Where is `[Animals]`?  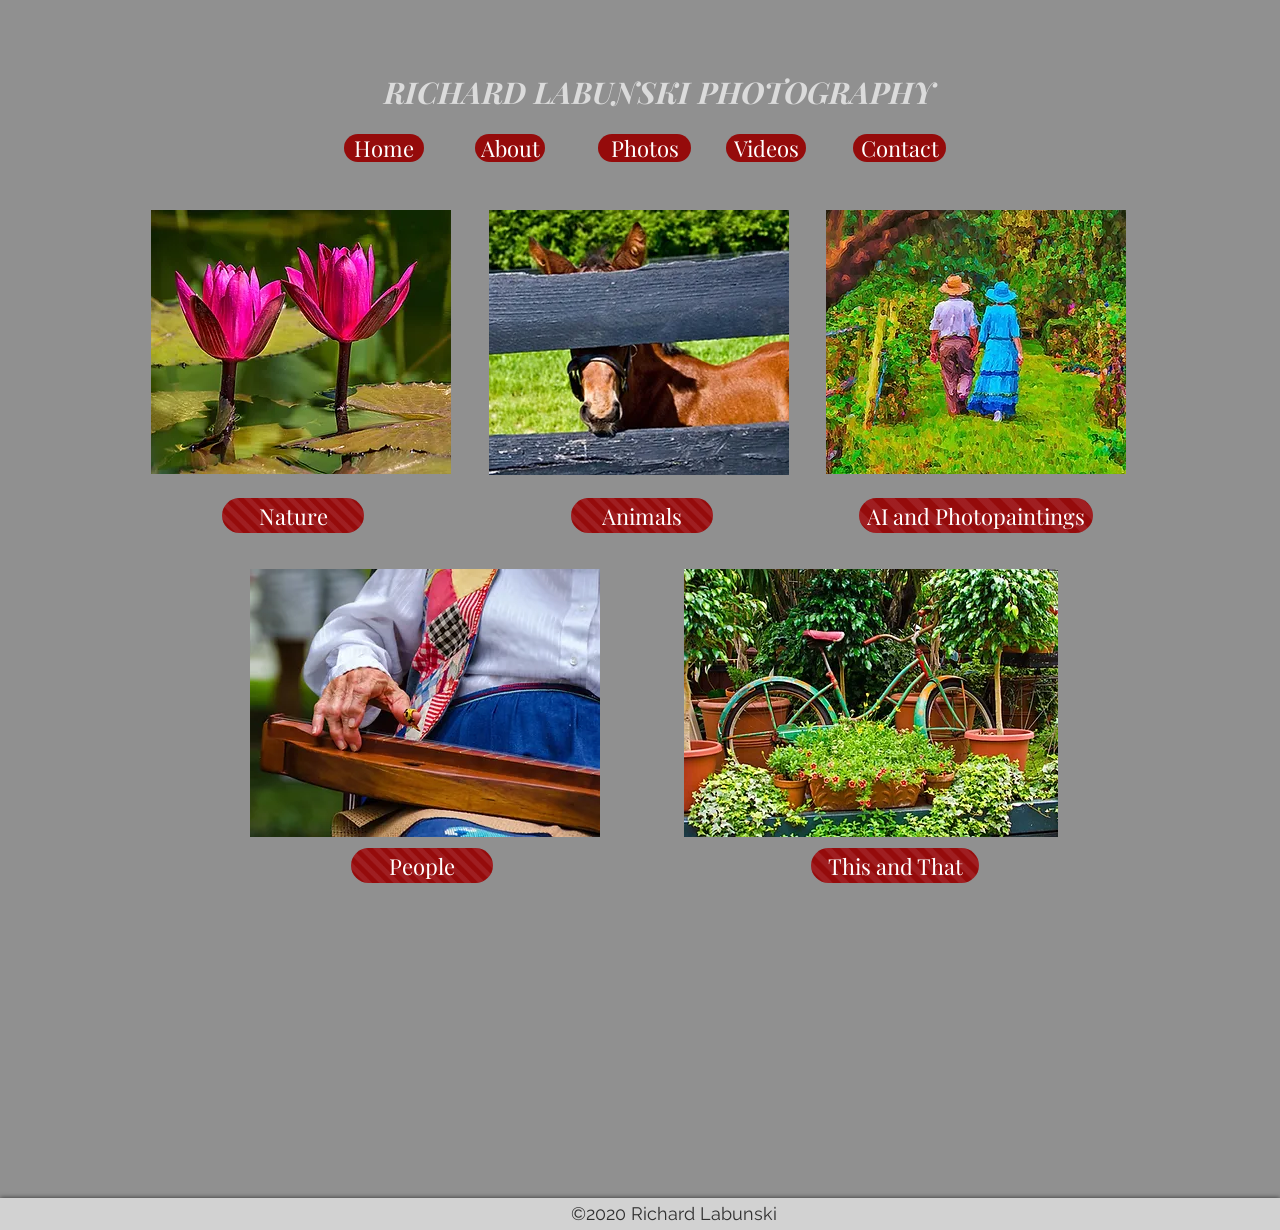
[Animals] is located at coordinates (642, 515).